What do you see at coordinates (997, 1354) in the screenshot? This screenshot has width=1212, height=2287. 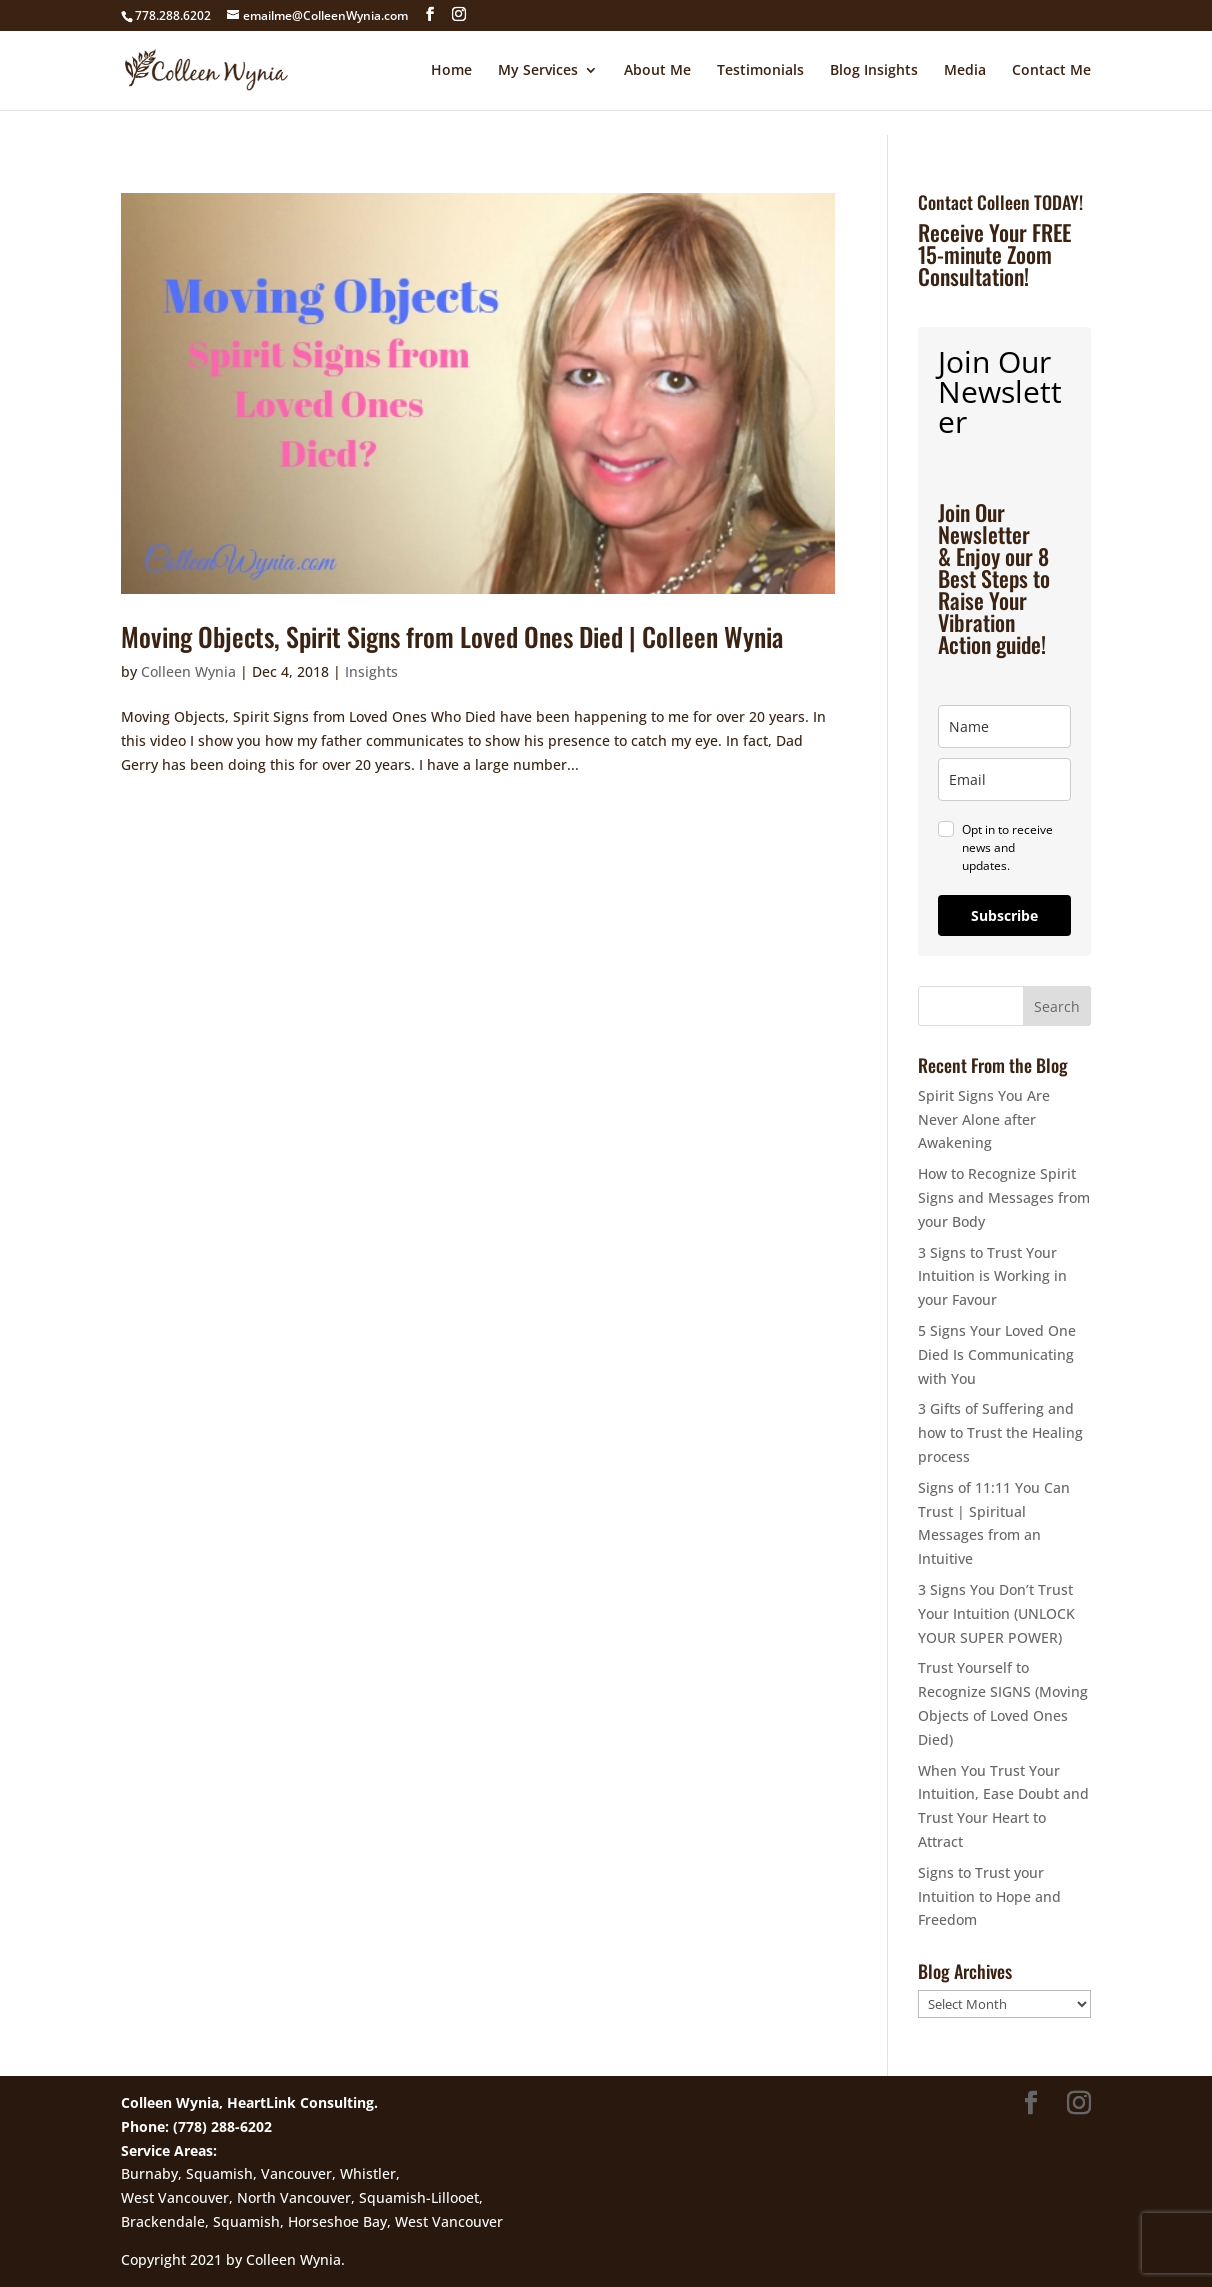 I see `5 Signs Your Loved One Died Is Communicating with You` at bounding box center [997, 1354].